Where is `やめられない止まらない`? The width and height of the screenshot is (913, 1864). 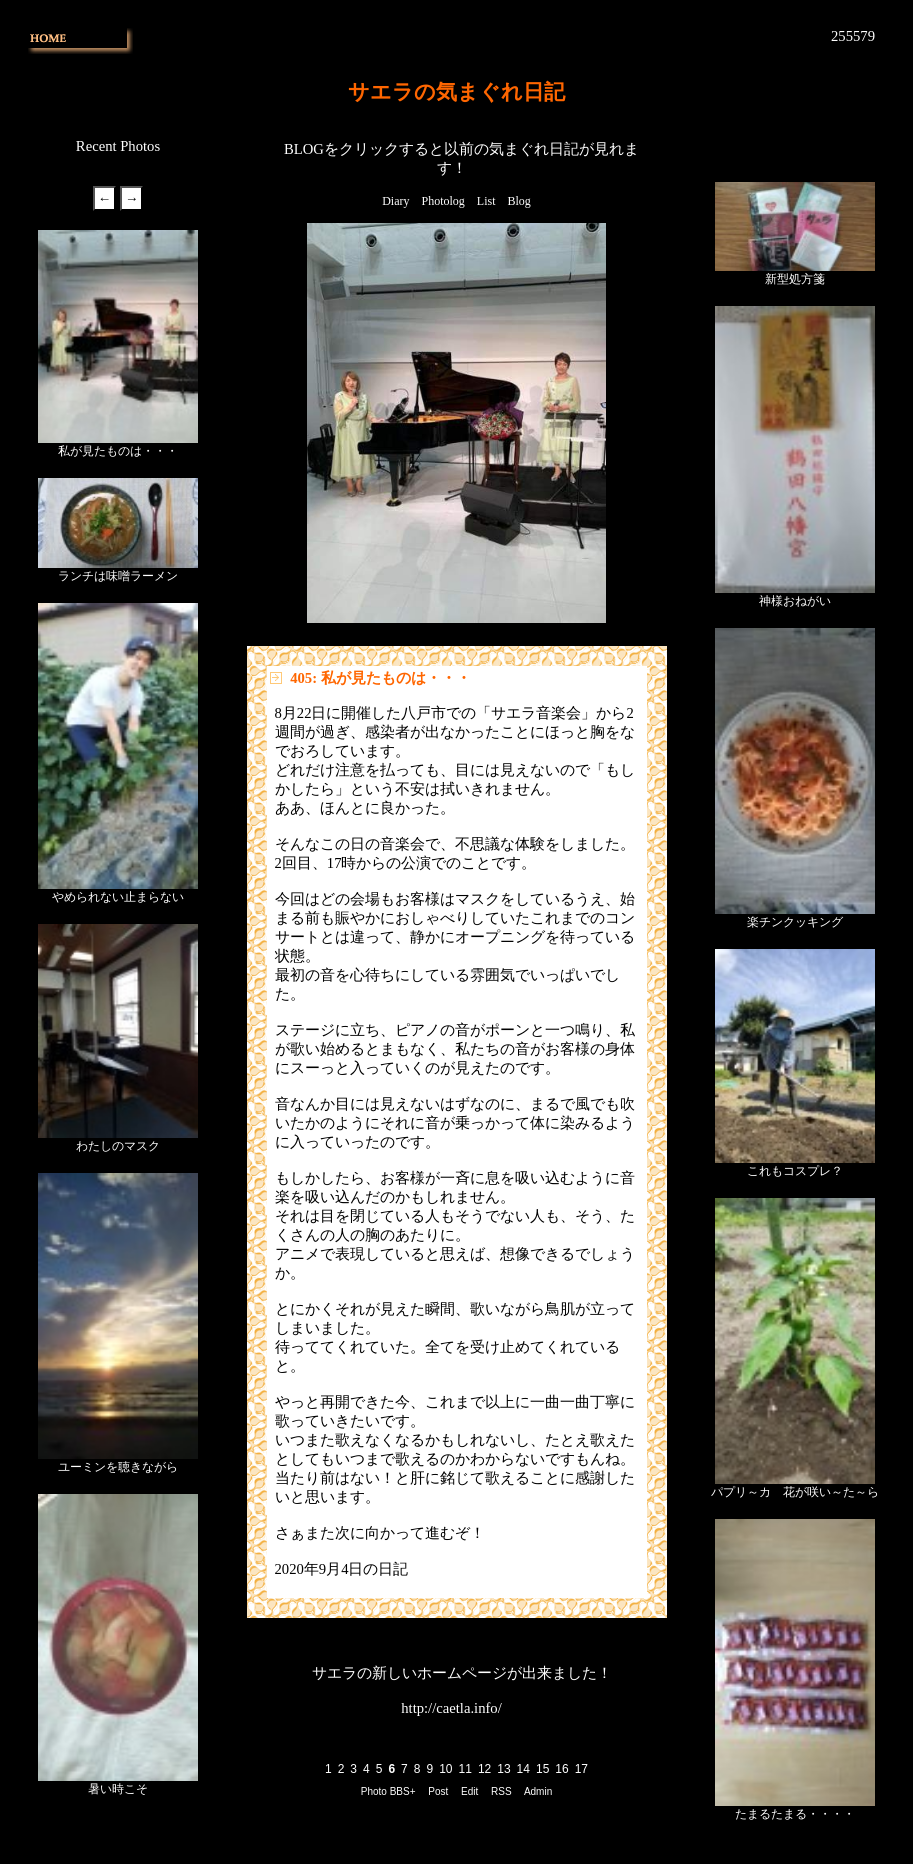 やめられない止まらない is located at coordinates (118, 897).